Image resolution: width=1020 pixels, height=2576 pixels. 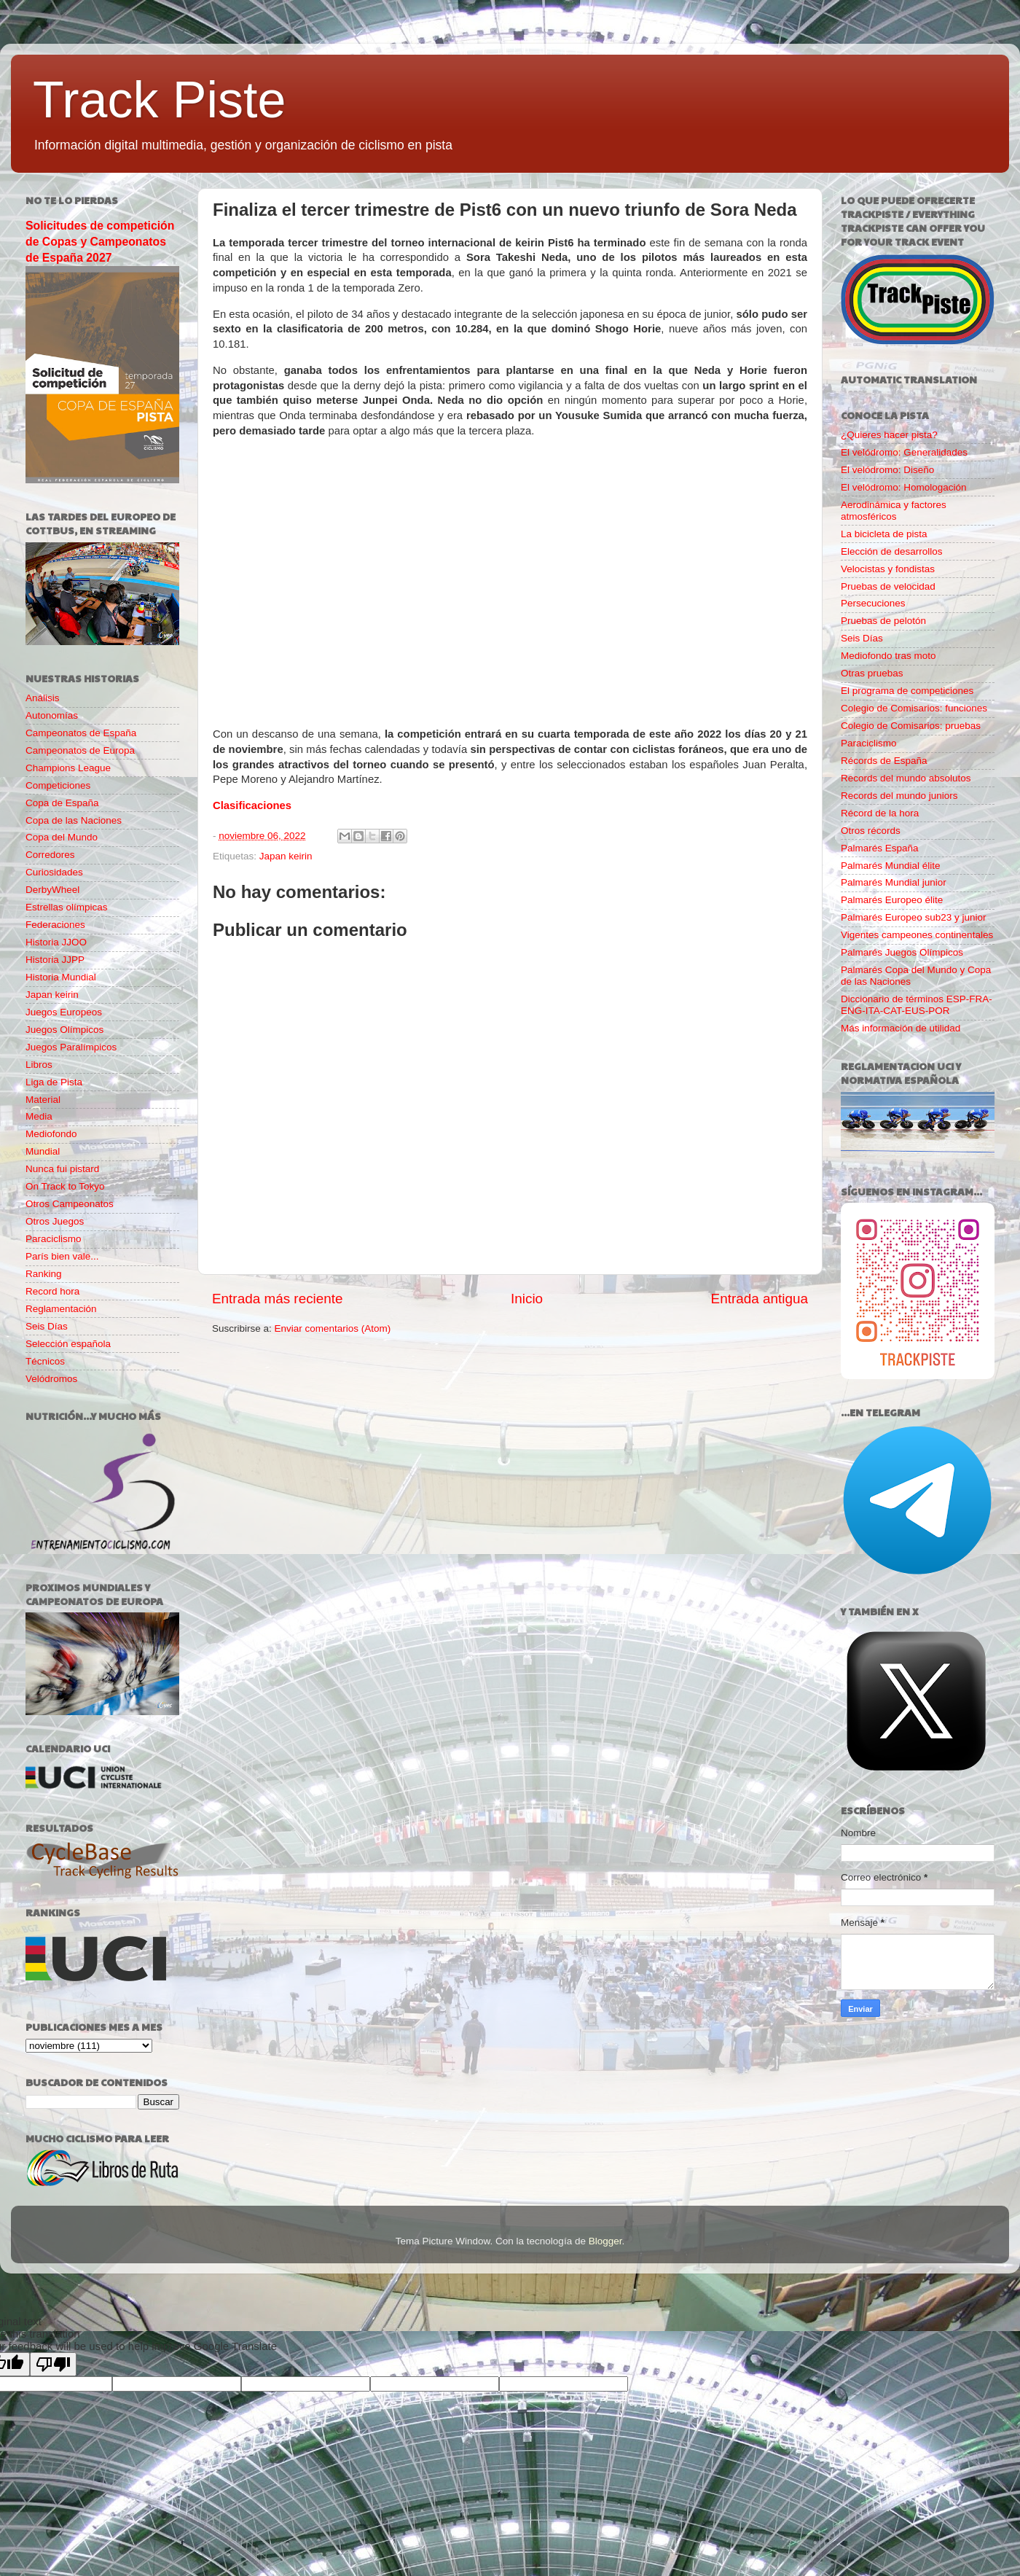 I want to click on Media, so click(x=39, y=1116).